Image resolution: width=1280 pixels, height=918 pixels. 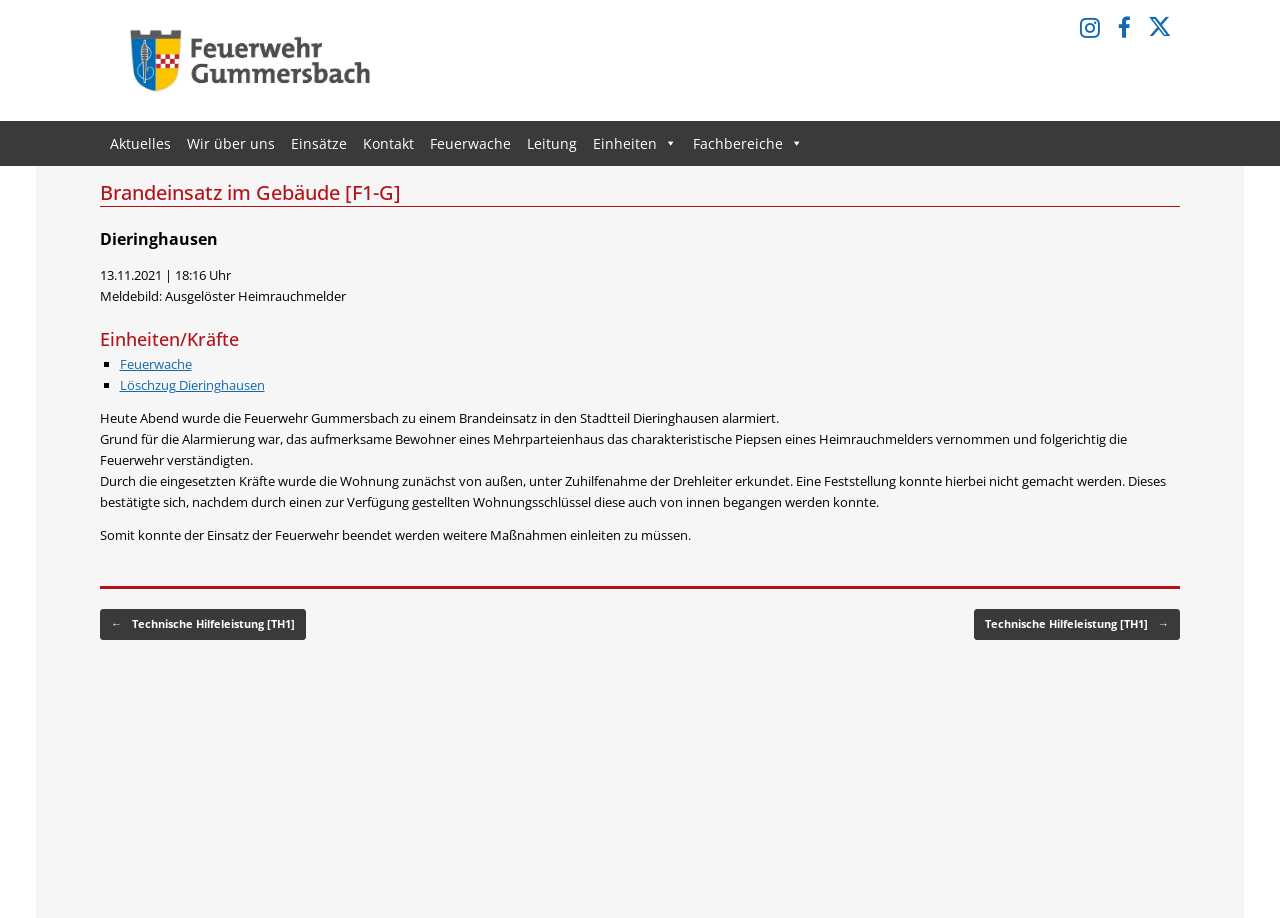 I want to click on Wir über uns, so click(x=231, y=143).